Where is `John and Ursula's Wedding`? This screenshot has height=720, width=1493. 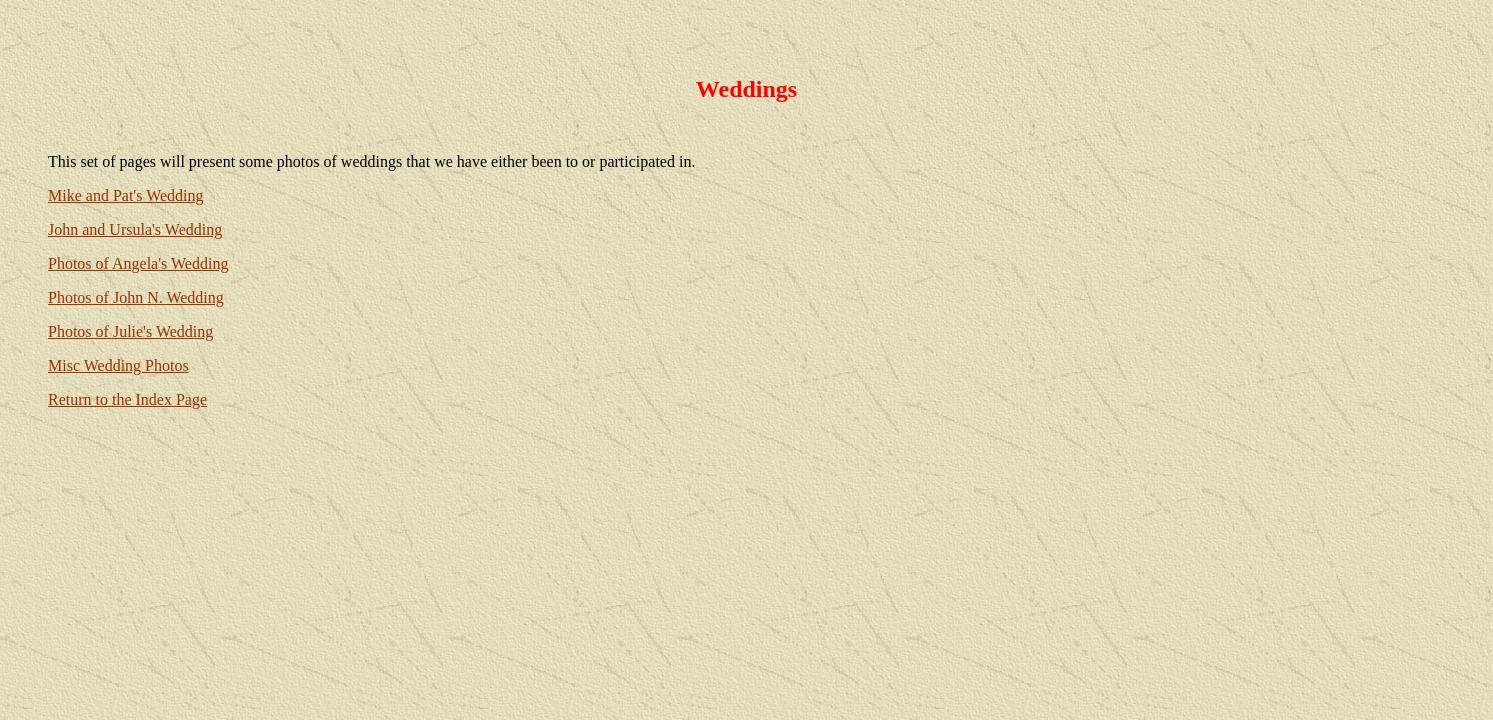 John and Ursula's Wedding is located at coordinates (135, 229).